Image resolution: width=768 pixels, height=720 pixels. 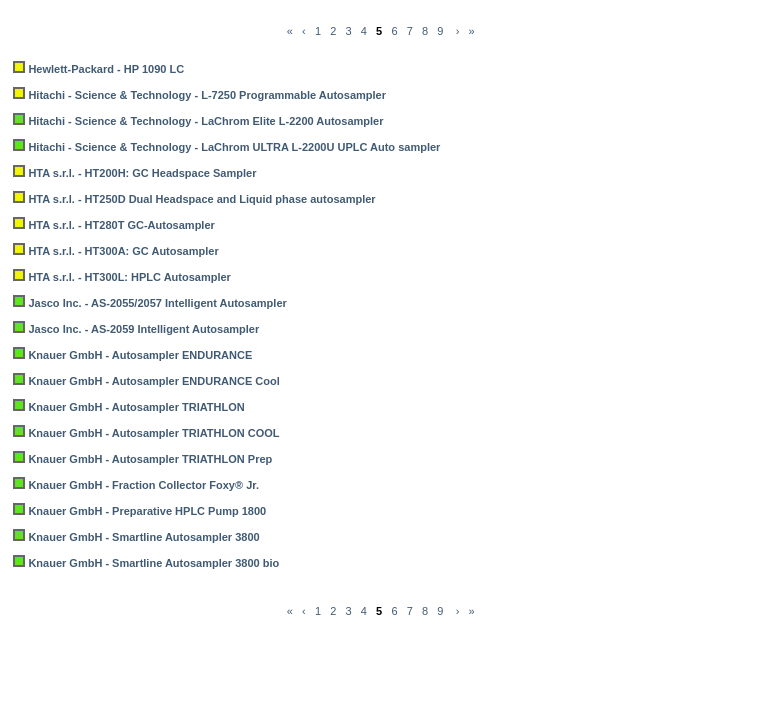 What do you see at coordinates (157, 303) in the screenshot?
I see `Jasco Inc. - AS-2055/2057 Intelligent Autosampler` at bounding box center [157, 303].